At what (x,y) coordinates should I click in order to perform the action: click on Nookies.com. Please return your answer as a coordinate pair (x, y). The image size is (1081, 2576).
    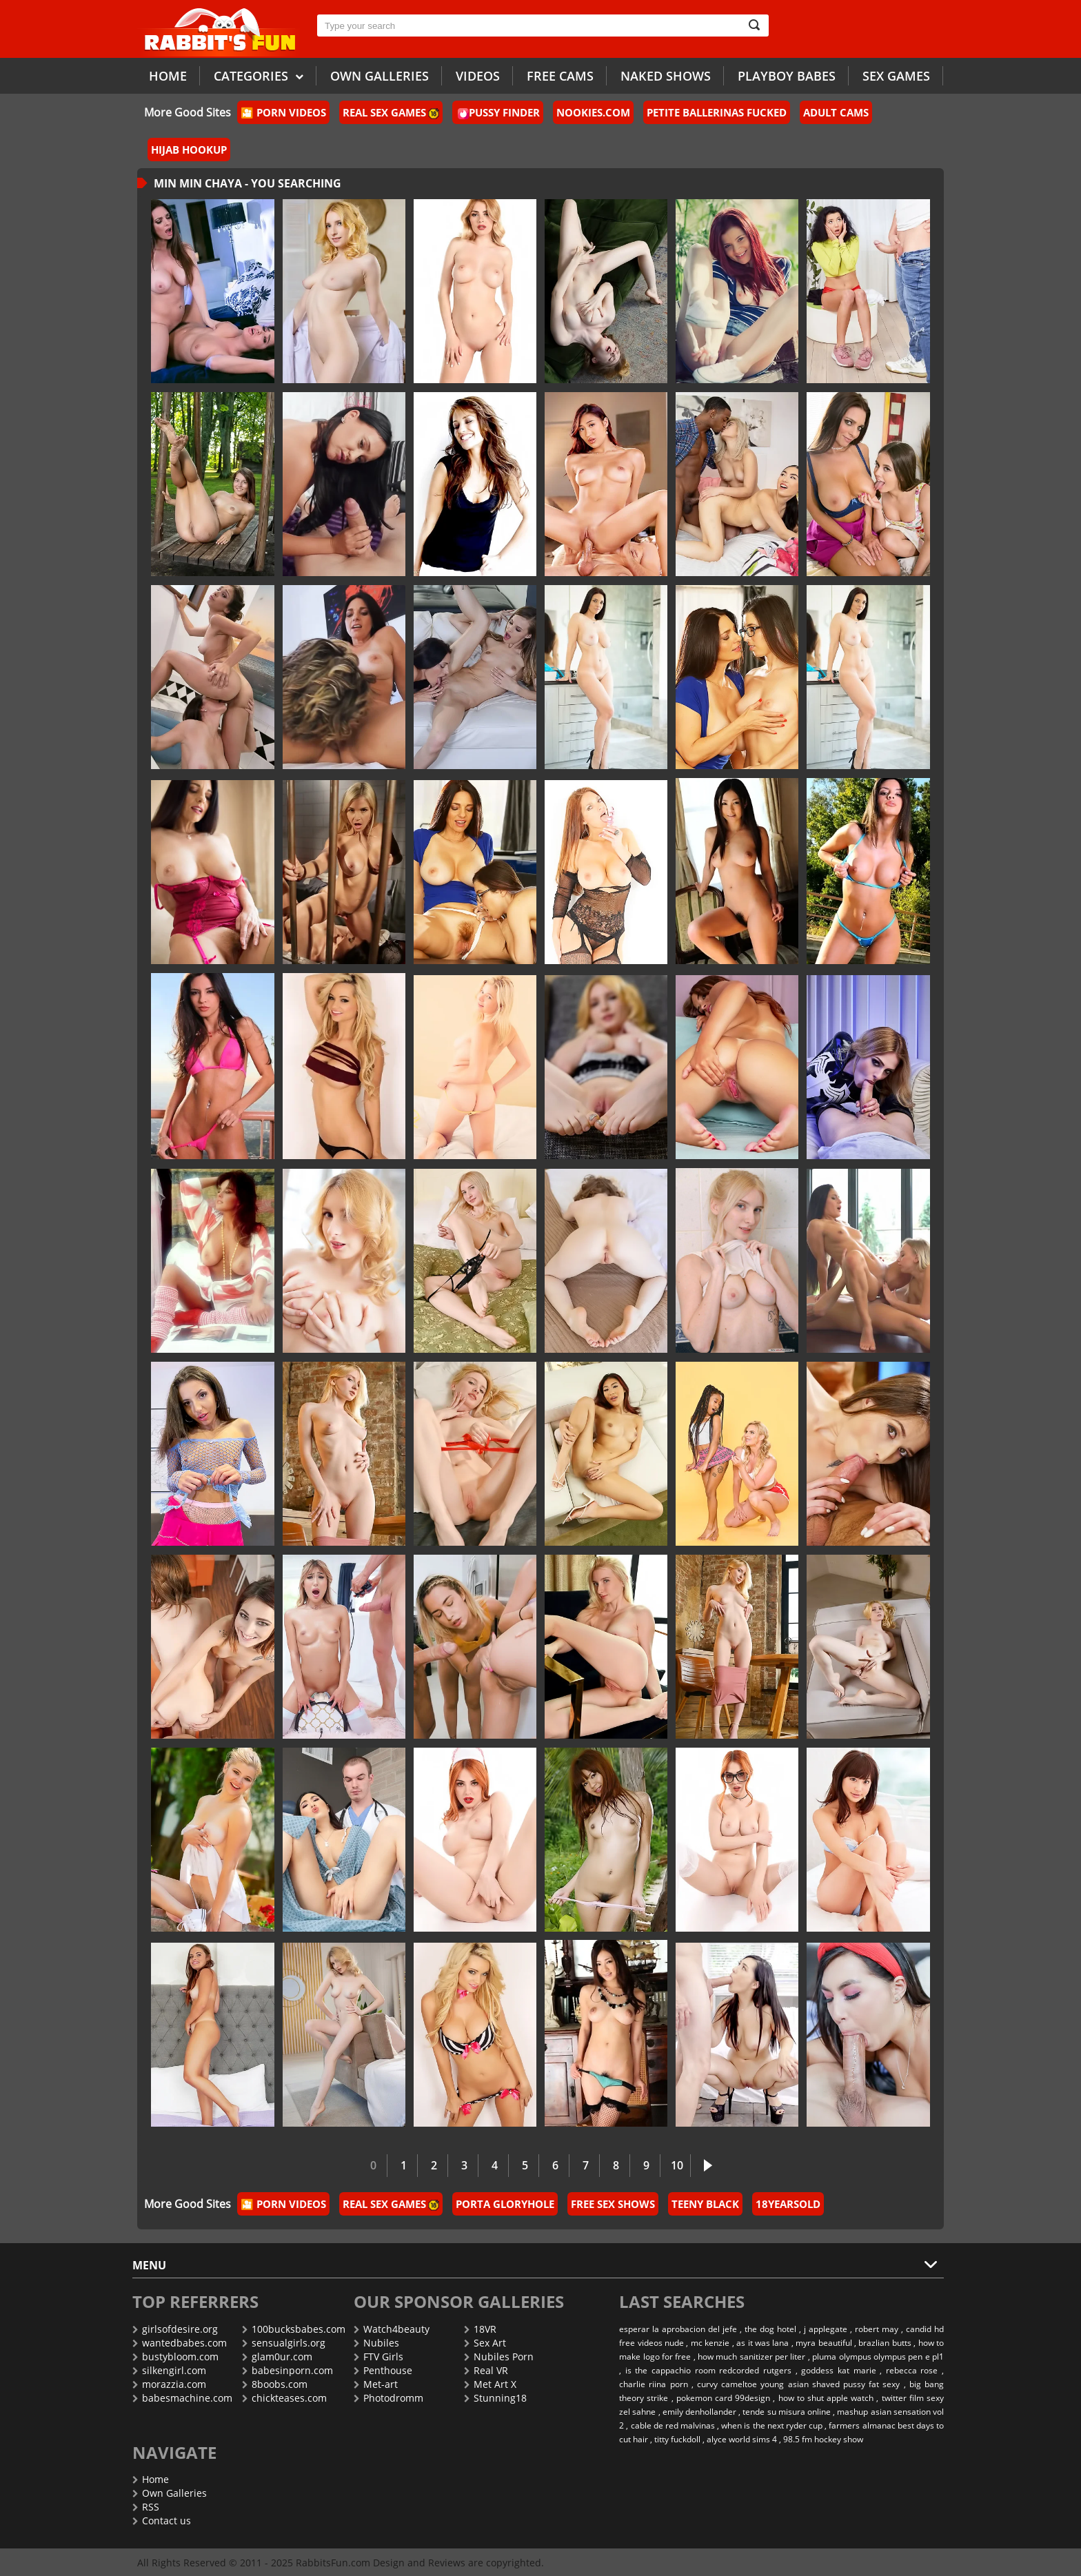
    Looking at the image, I should click on (593, 112).